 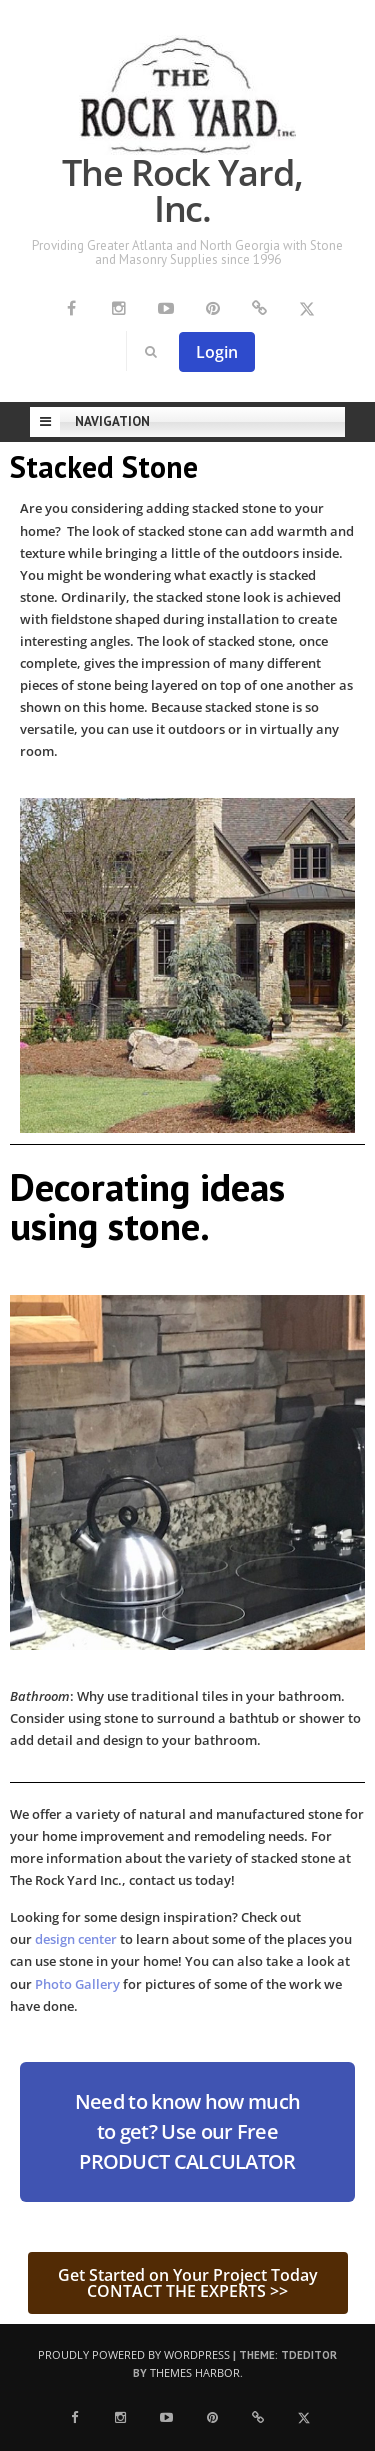 I want to click on design center, so click(x=77, y=1939).